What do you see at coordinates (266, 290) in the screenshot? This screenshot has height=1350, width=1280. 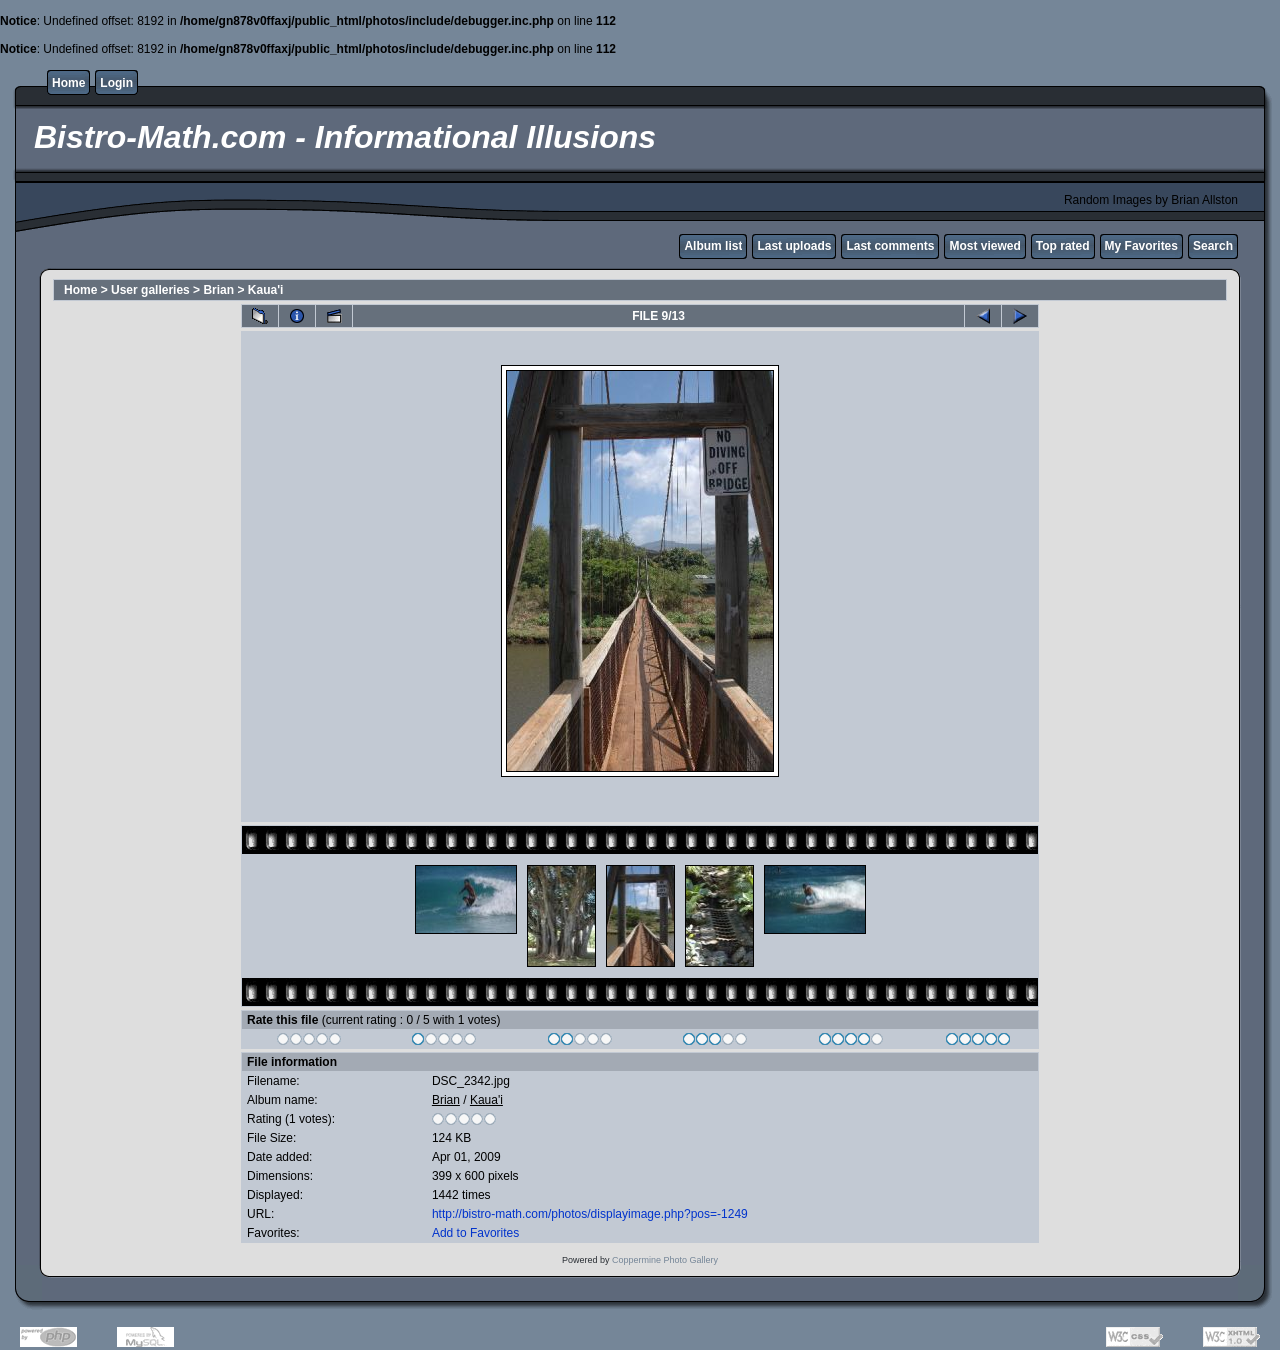 I see `Kaua'i` at bounding box center [266, 290].